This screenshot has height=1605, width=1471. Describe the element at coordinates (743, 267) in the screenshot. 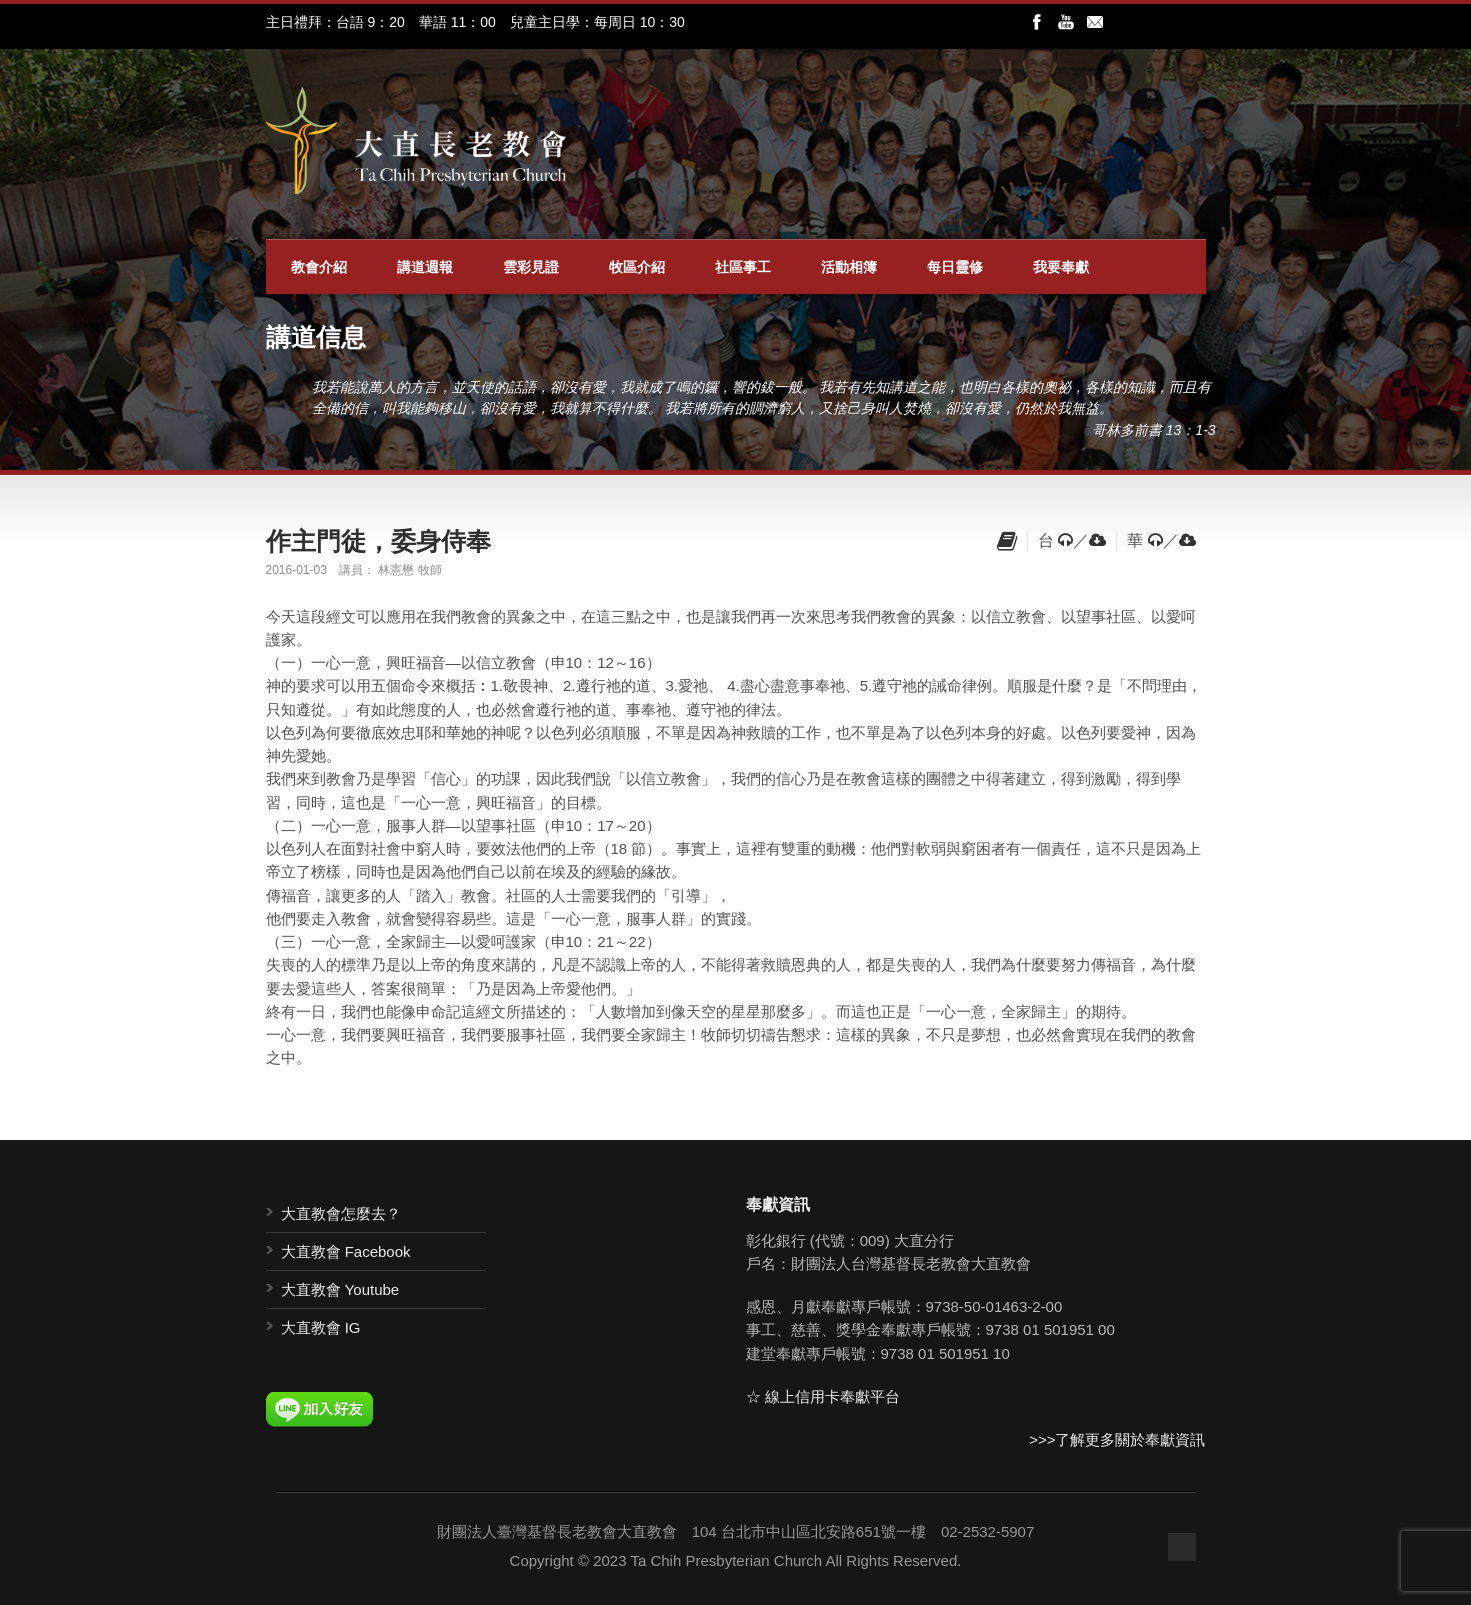

I see `社區事工` at that location.